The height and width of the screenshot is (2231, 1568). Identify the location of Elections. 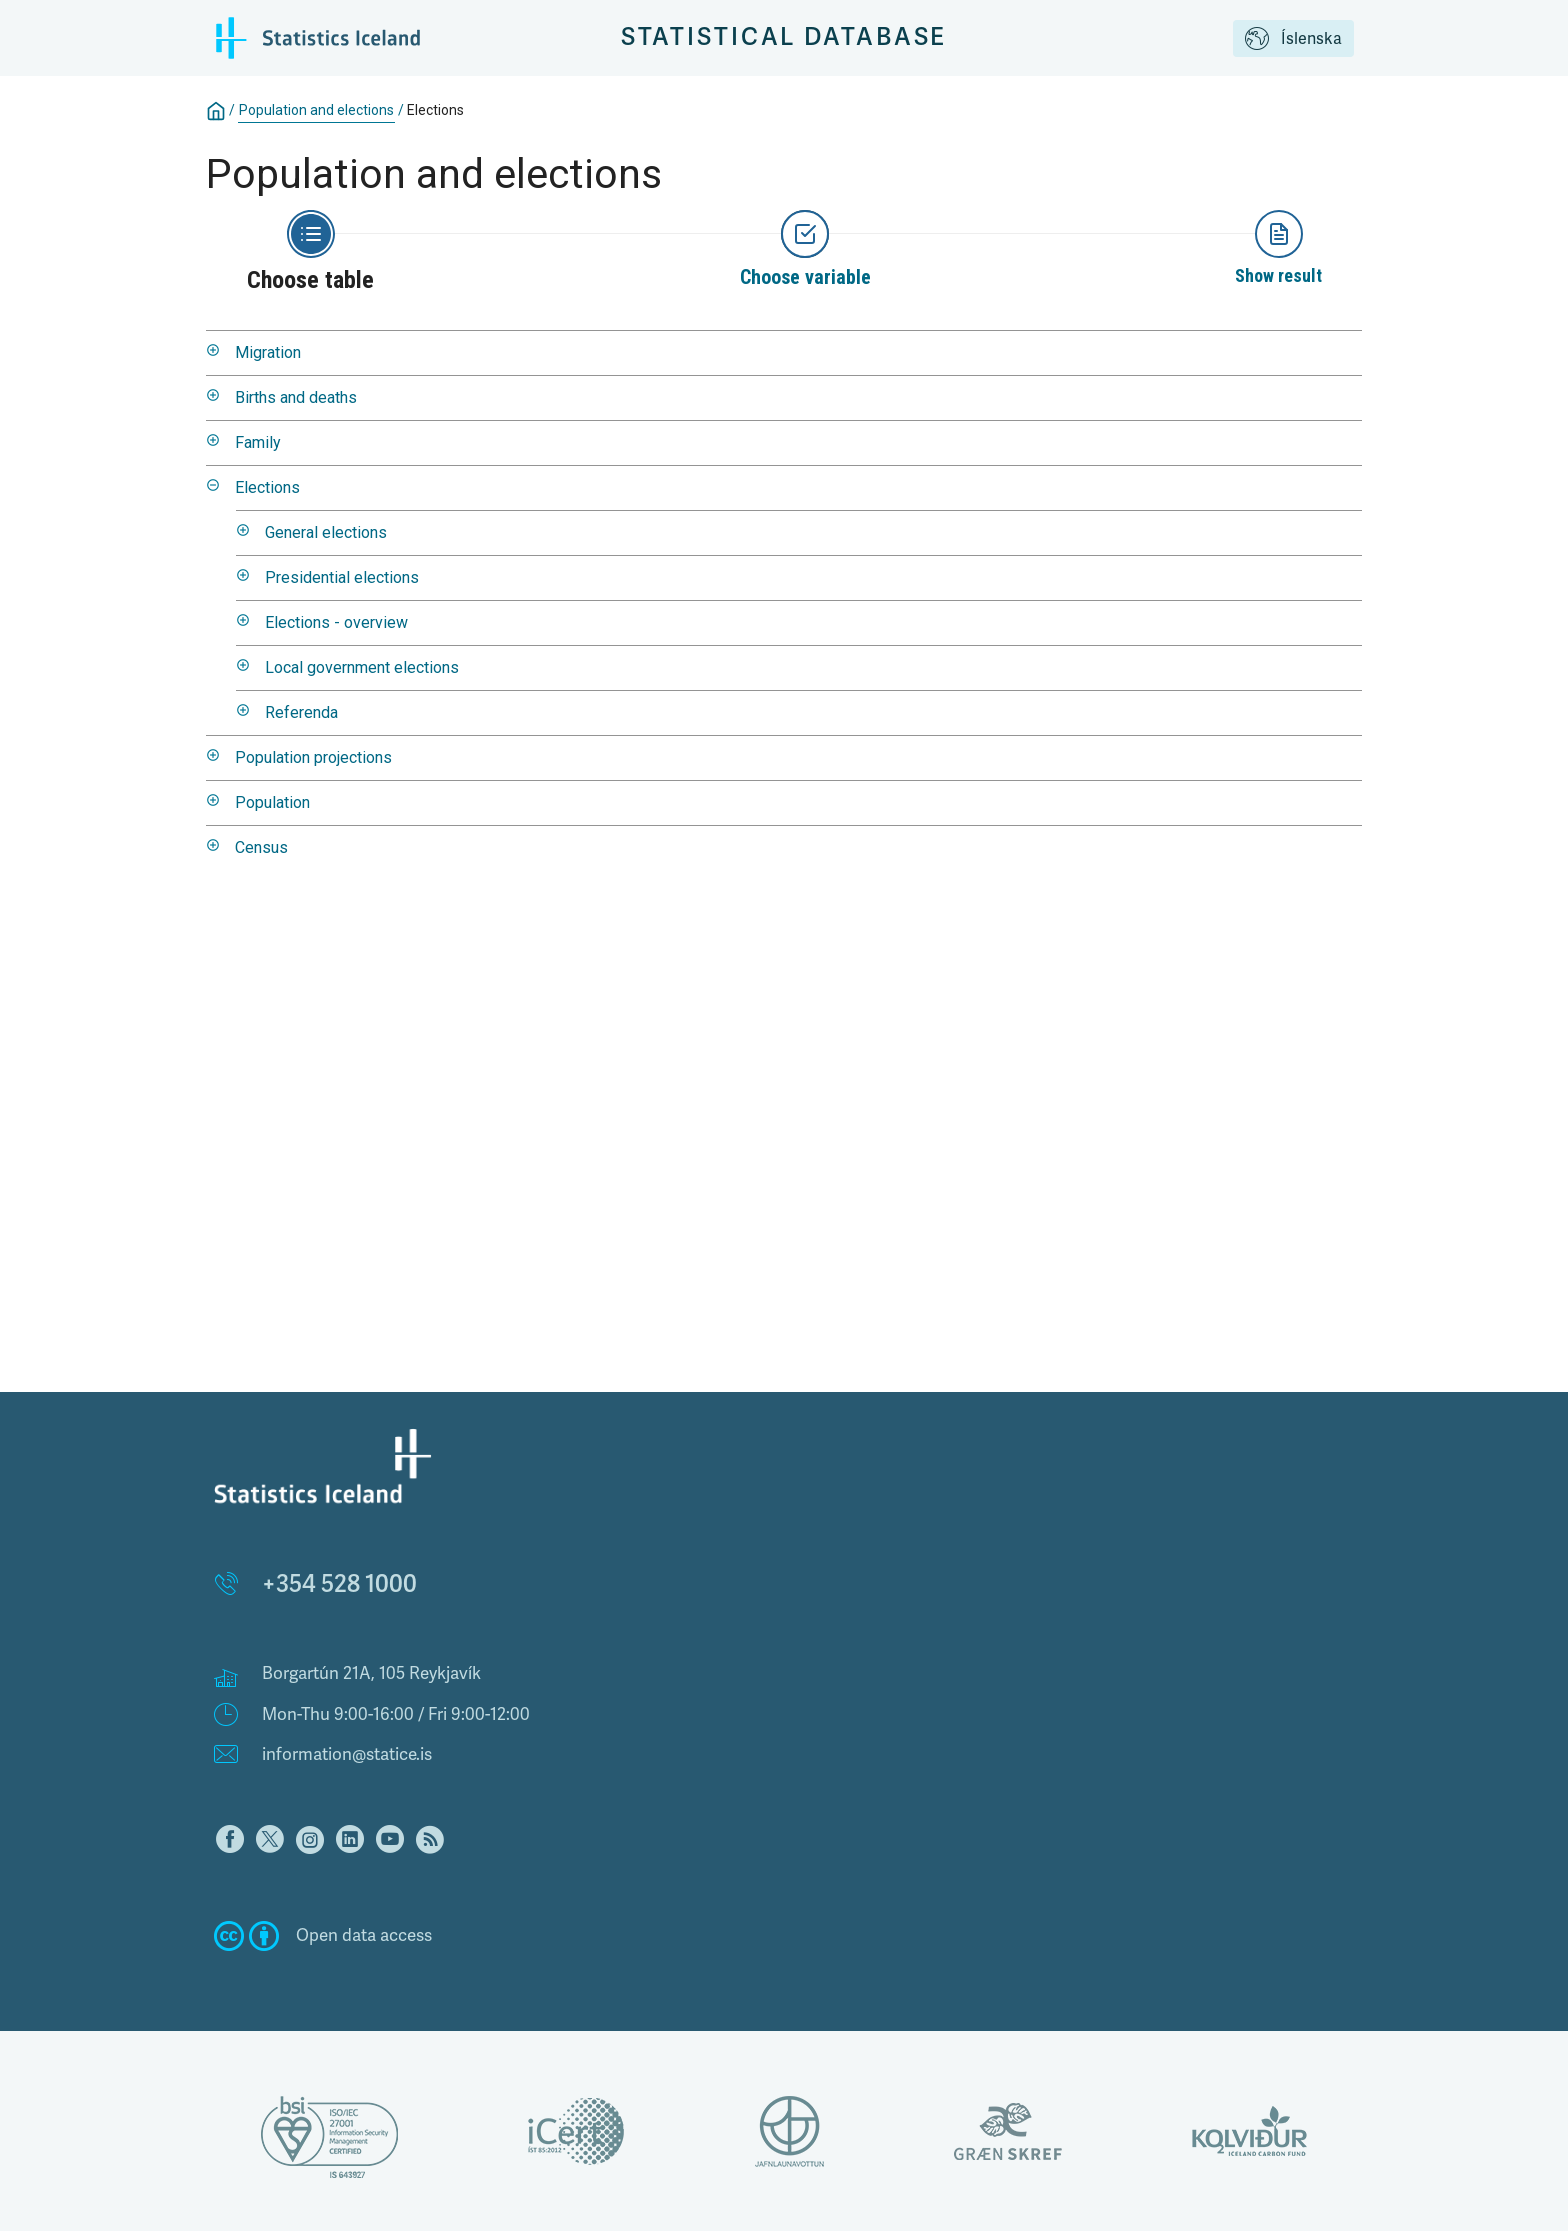
(435, 110).